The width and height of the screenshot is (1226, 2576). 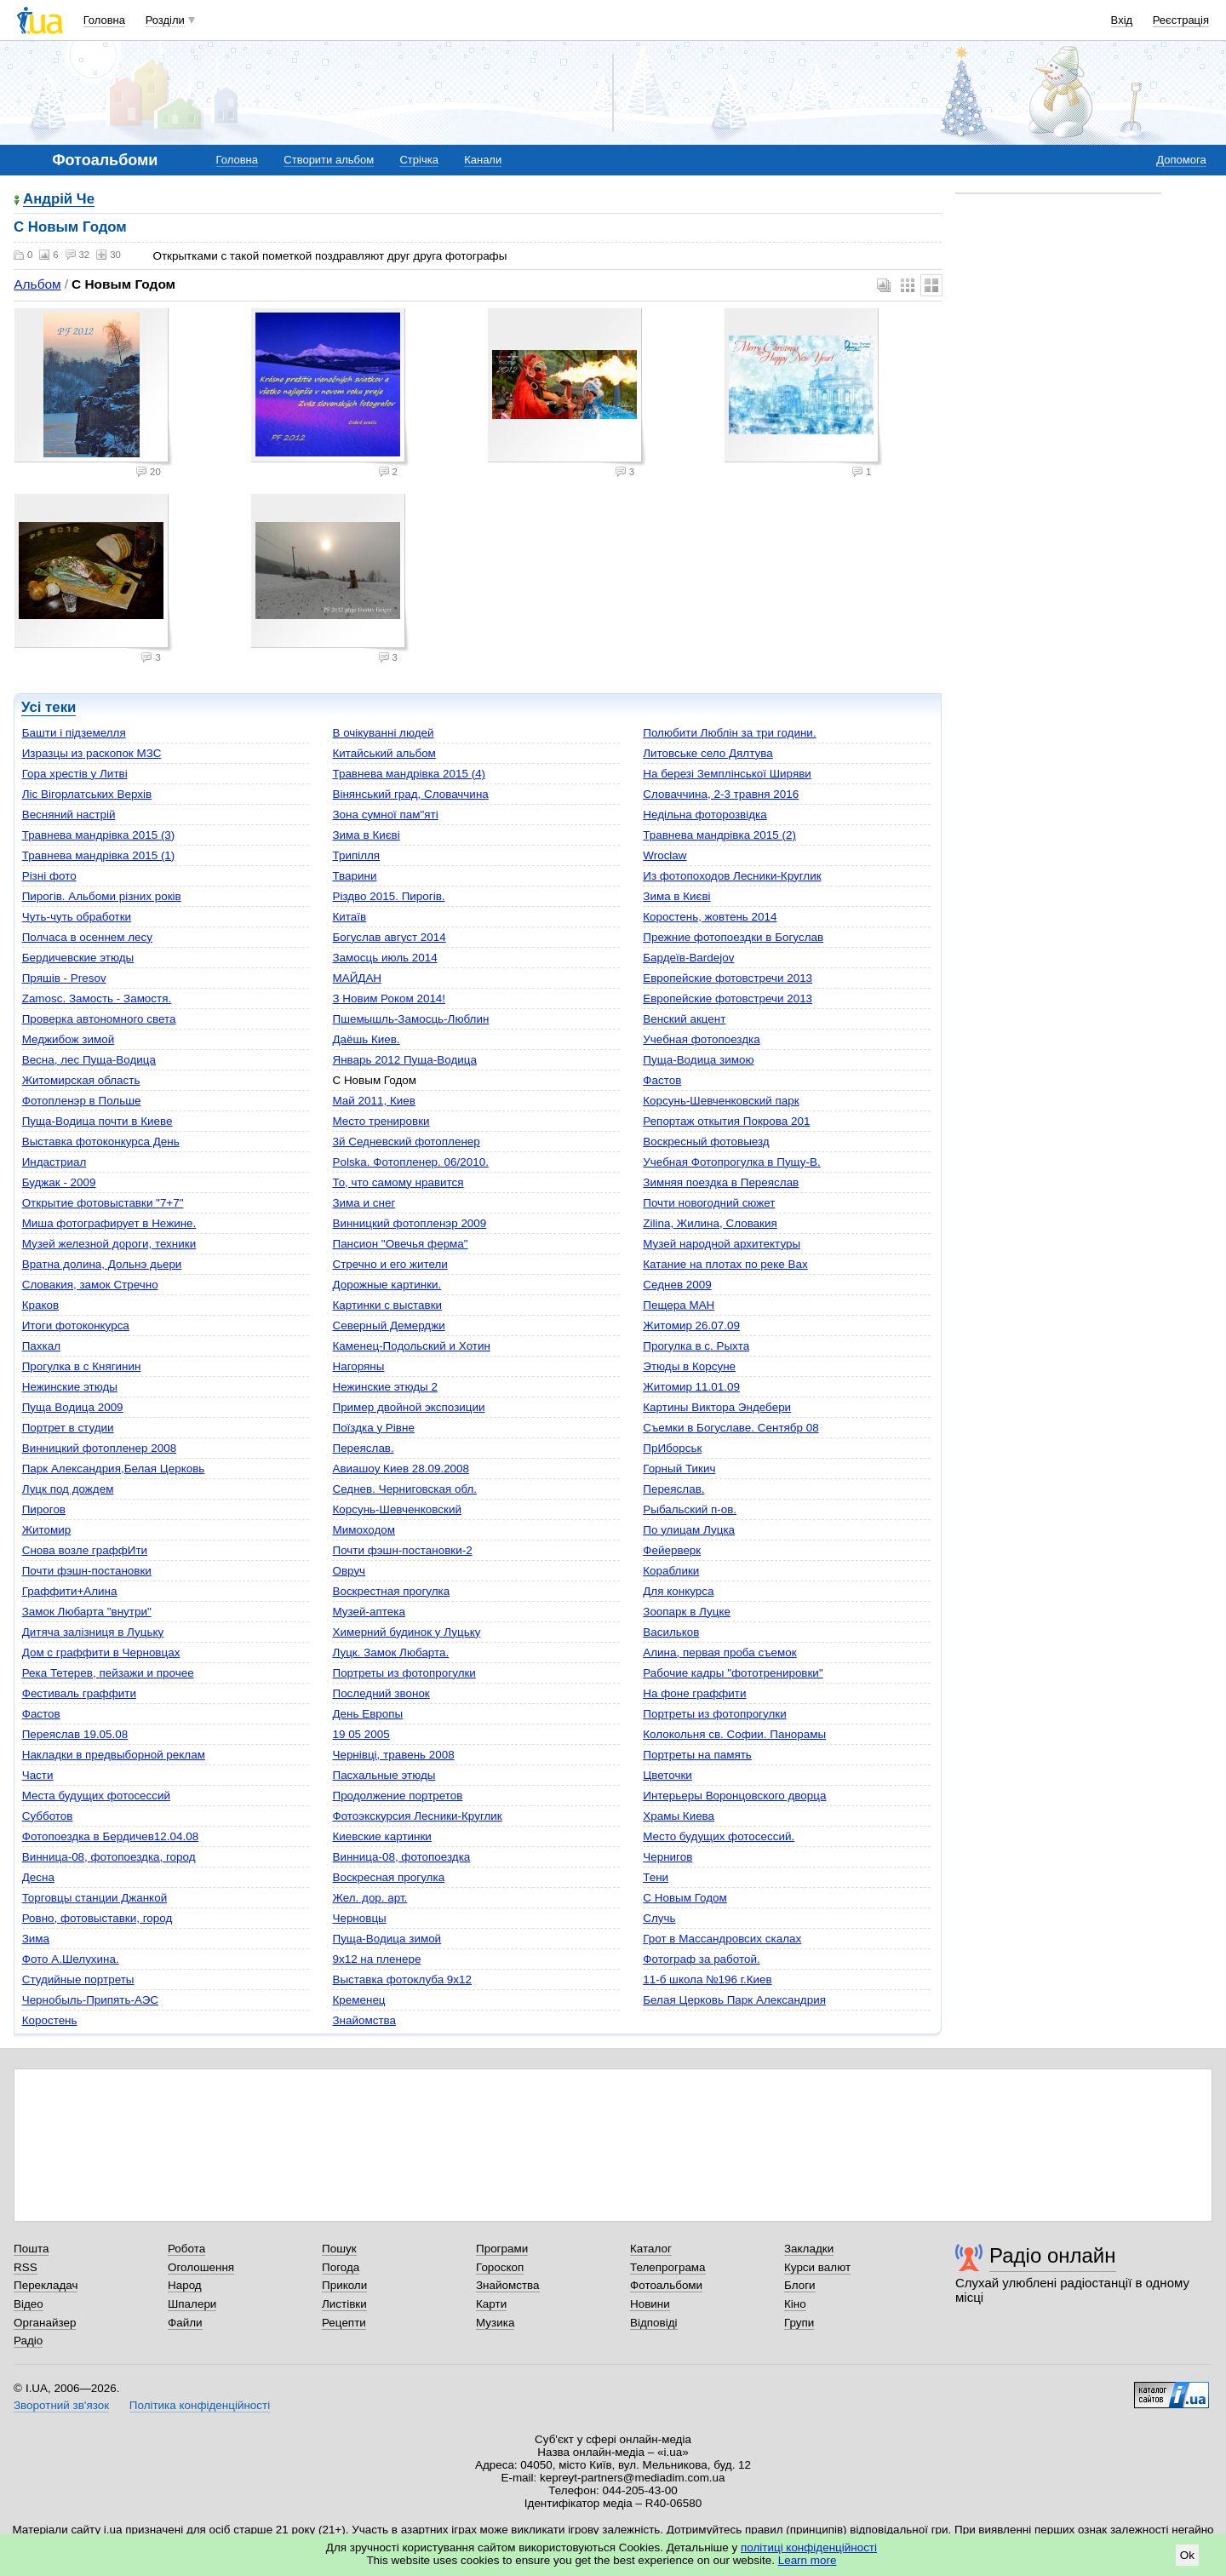 I want to click on Пансион "Овечья ферма", so click(x=399, y=1243).